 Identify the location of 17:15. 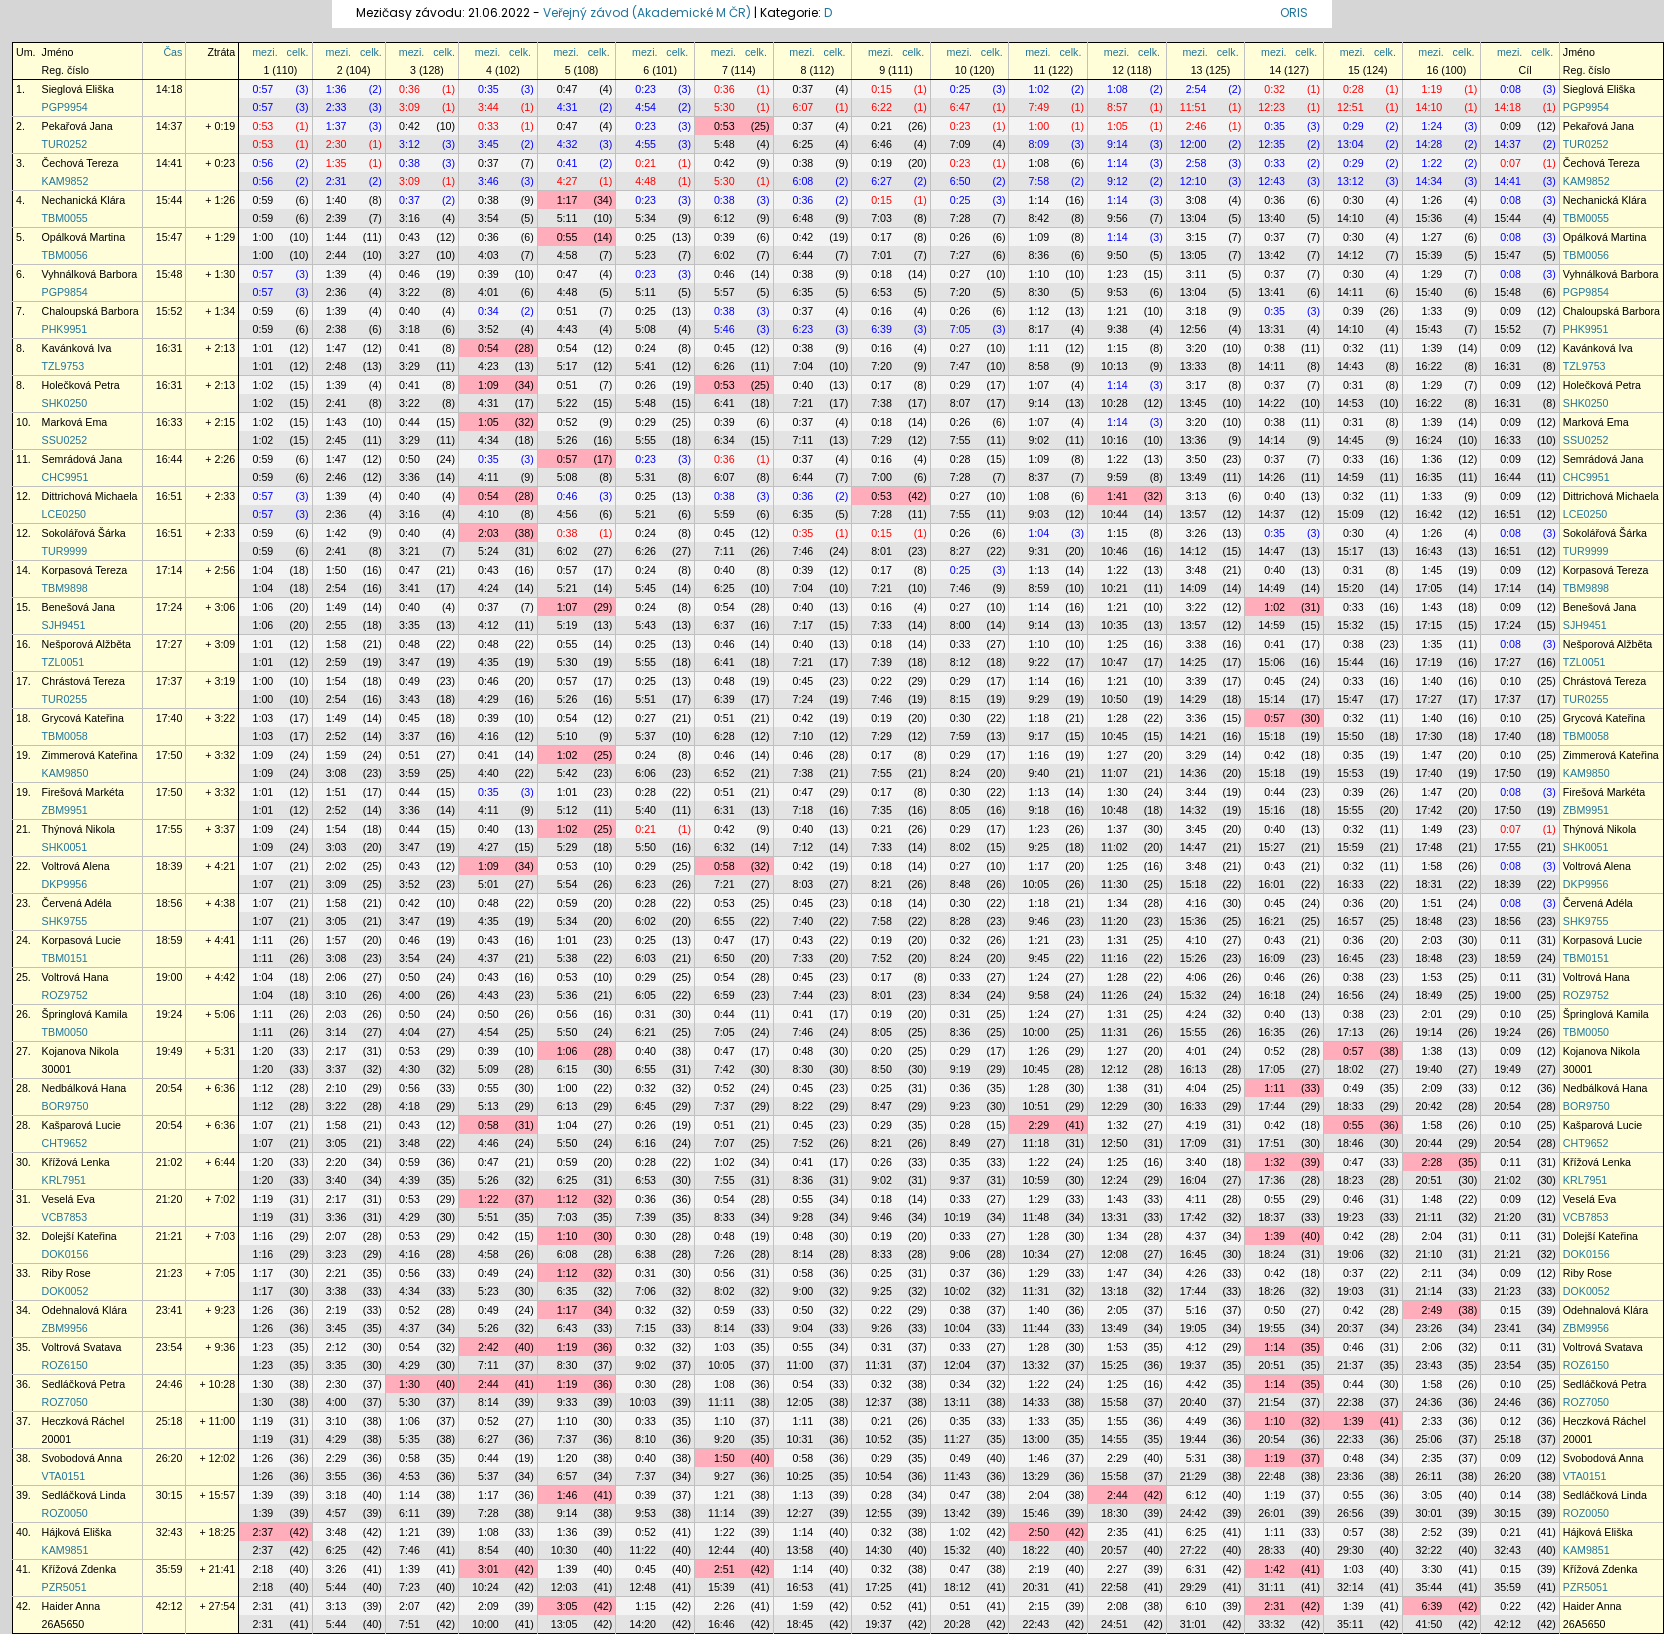
(1429, 625).